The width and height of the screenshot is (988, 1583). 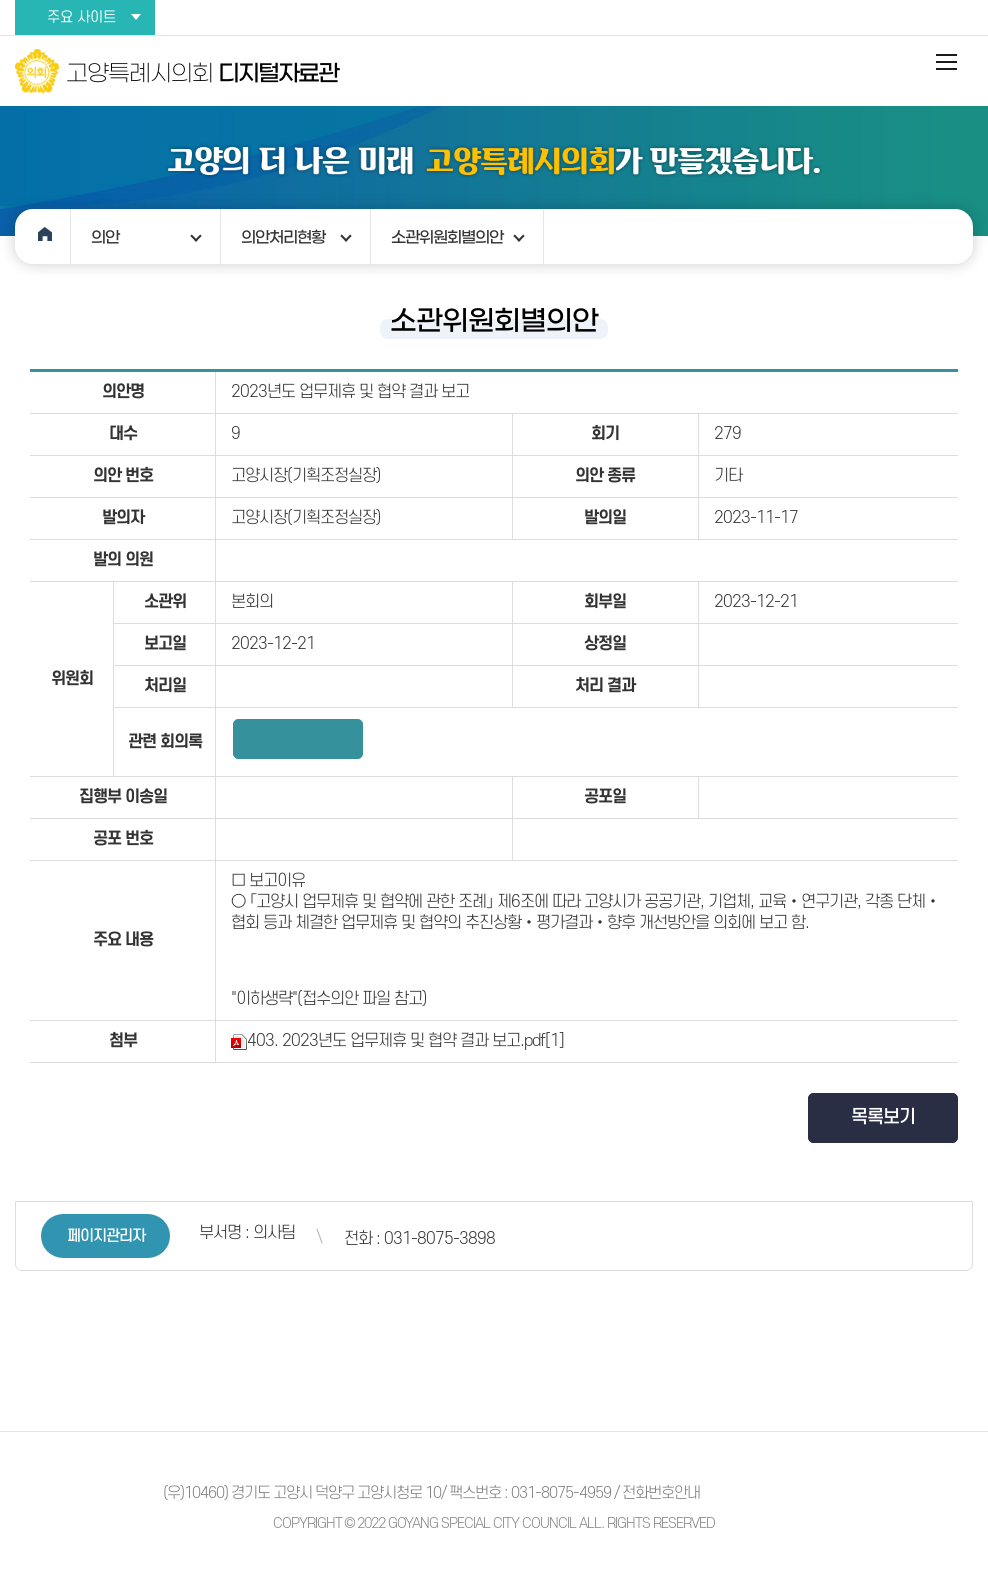 What do you see at coordinates (661, 1493) in the screenshot?
I see `전화번호안내` at bounding box center [661, 1493].